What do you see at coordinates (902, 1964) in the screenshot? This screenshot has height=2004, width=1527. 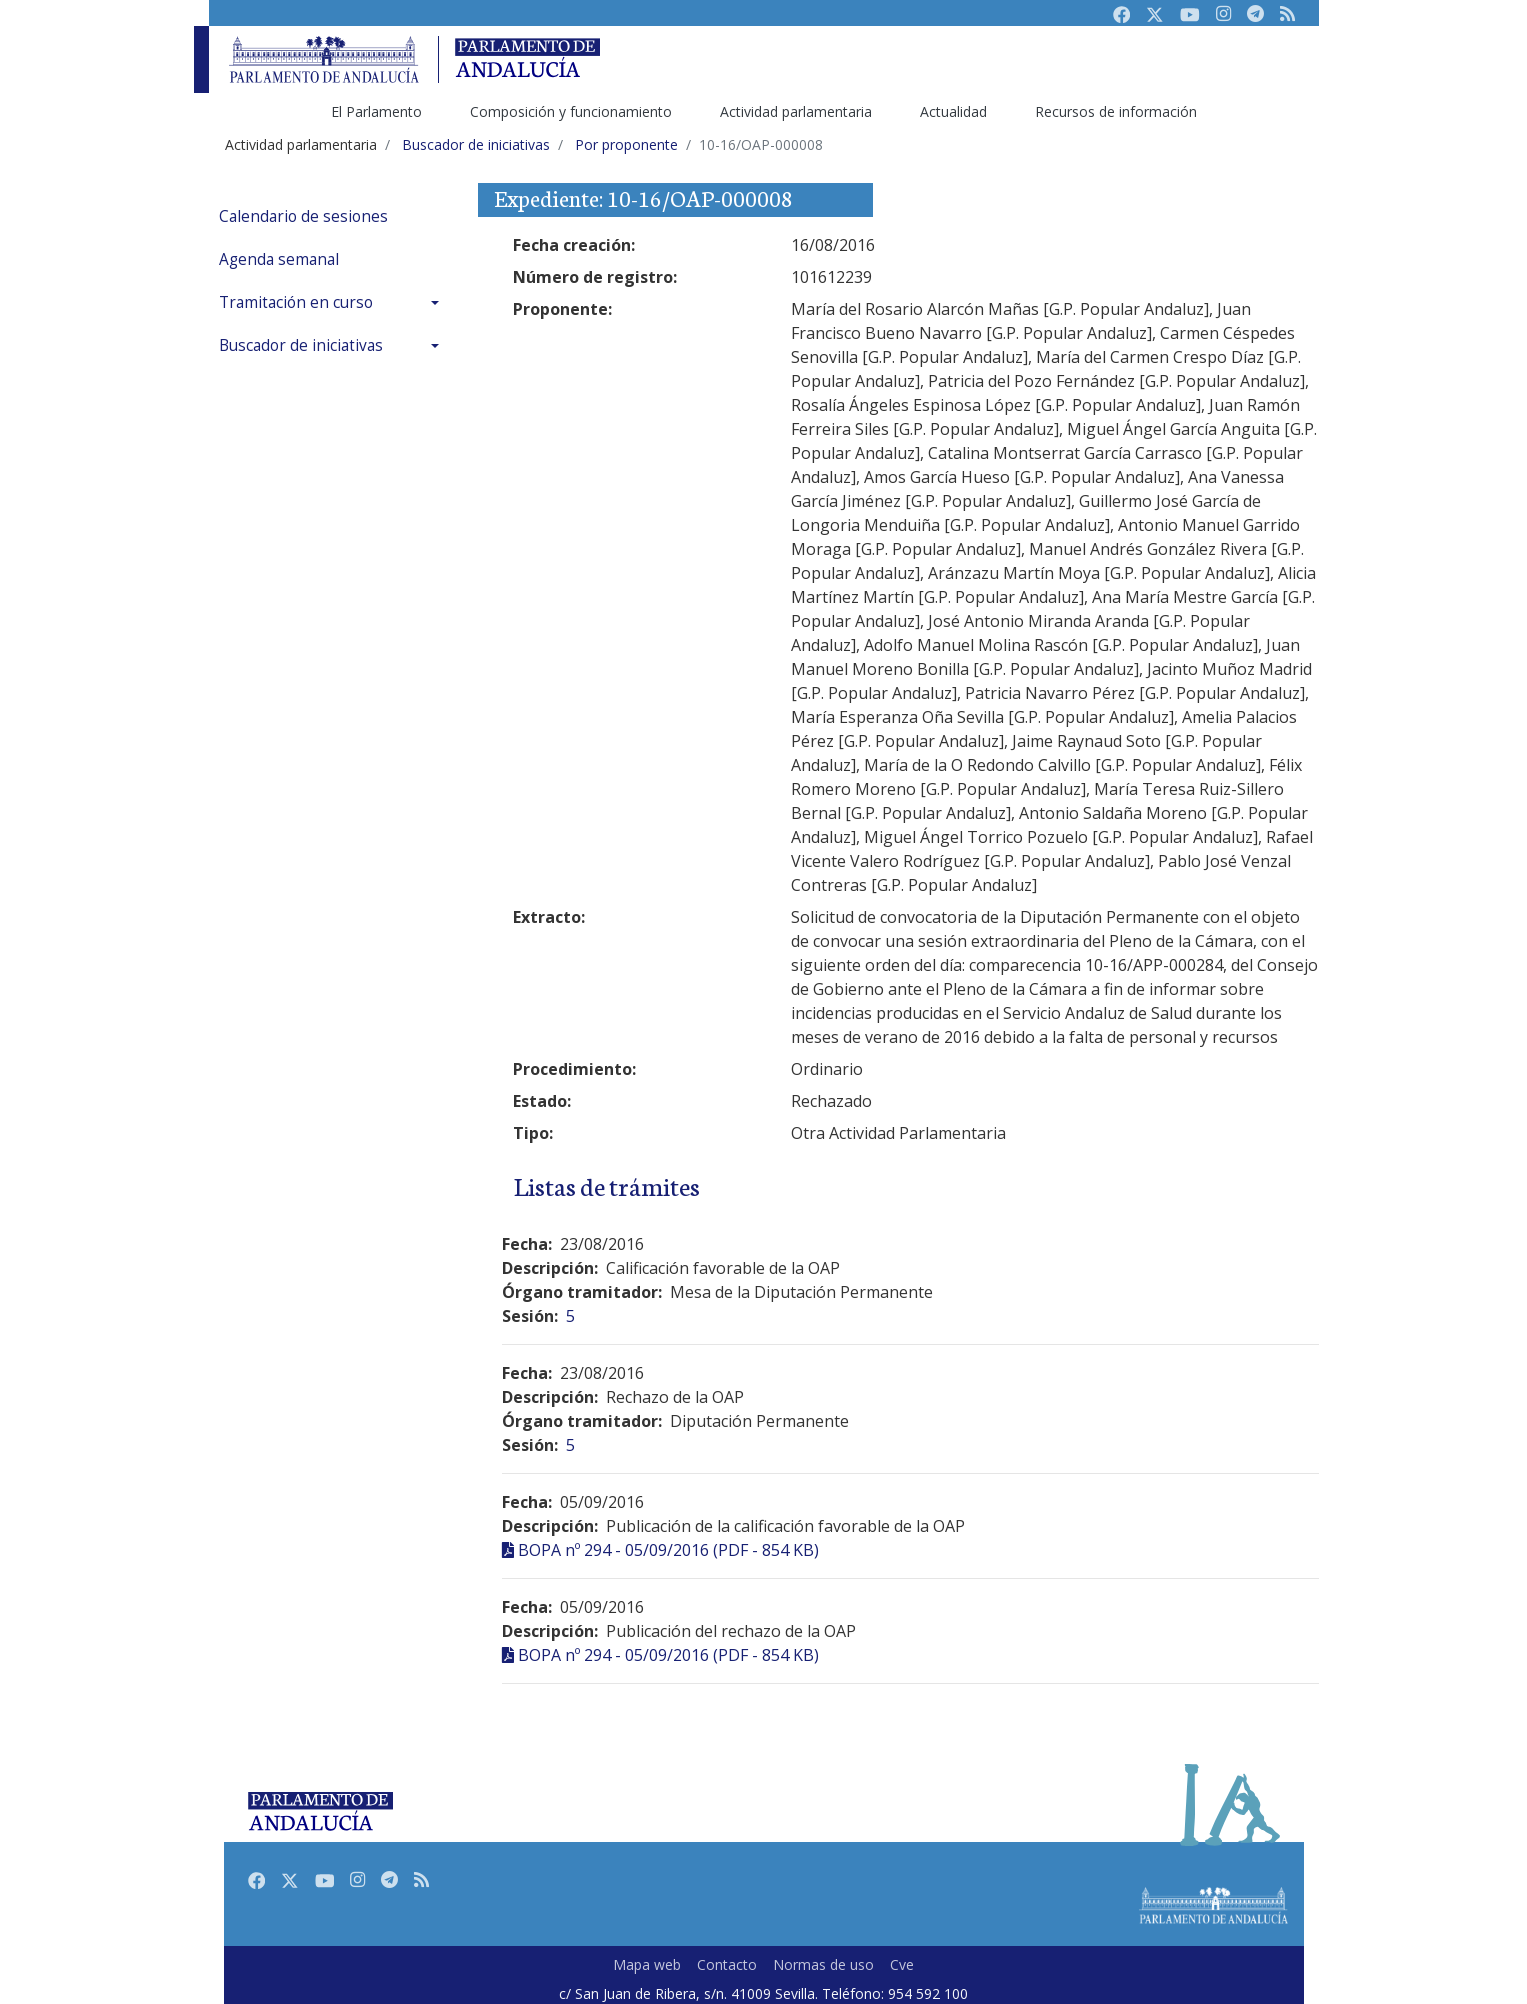 I see `Cve` at bounding box center [902, 1964].